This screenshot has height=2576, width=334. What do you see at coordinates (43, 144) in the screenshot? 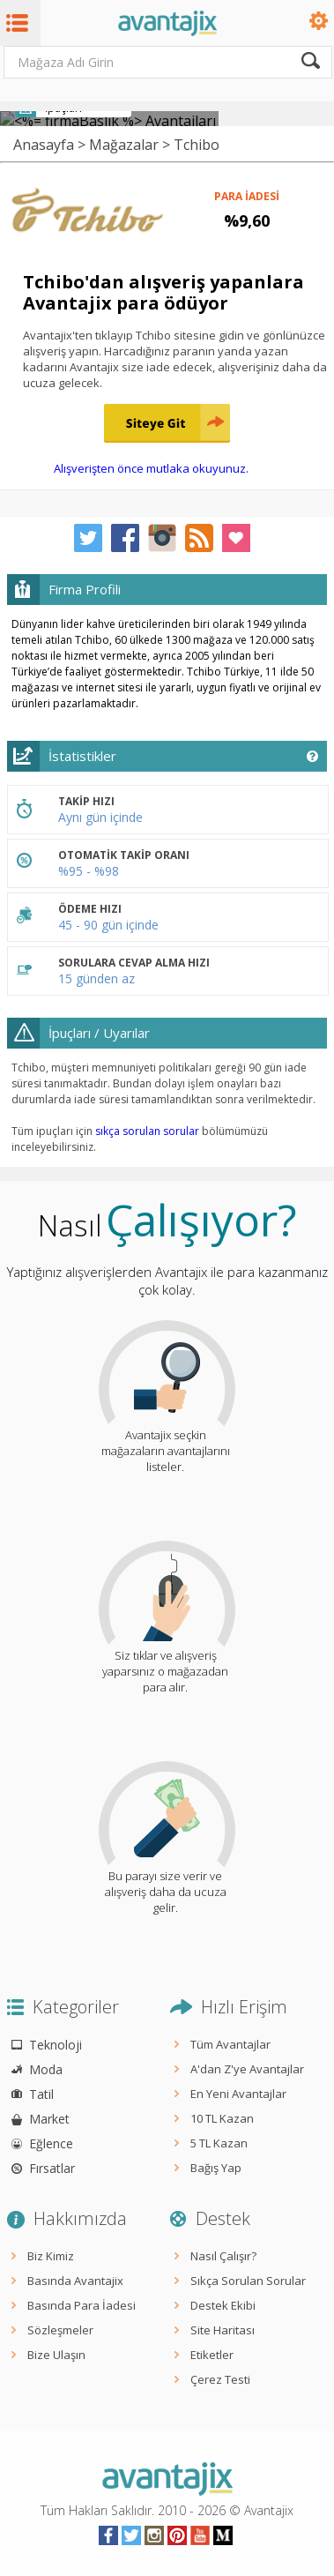
I see `Anasayfa` at bounding box center [43, 144].